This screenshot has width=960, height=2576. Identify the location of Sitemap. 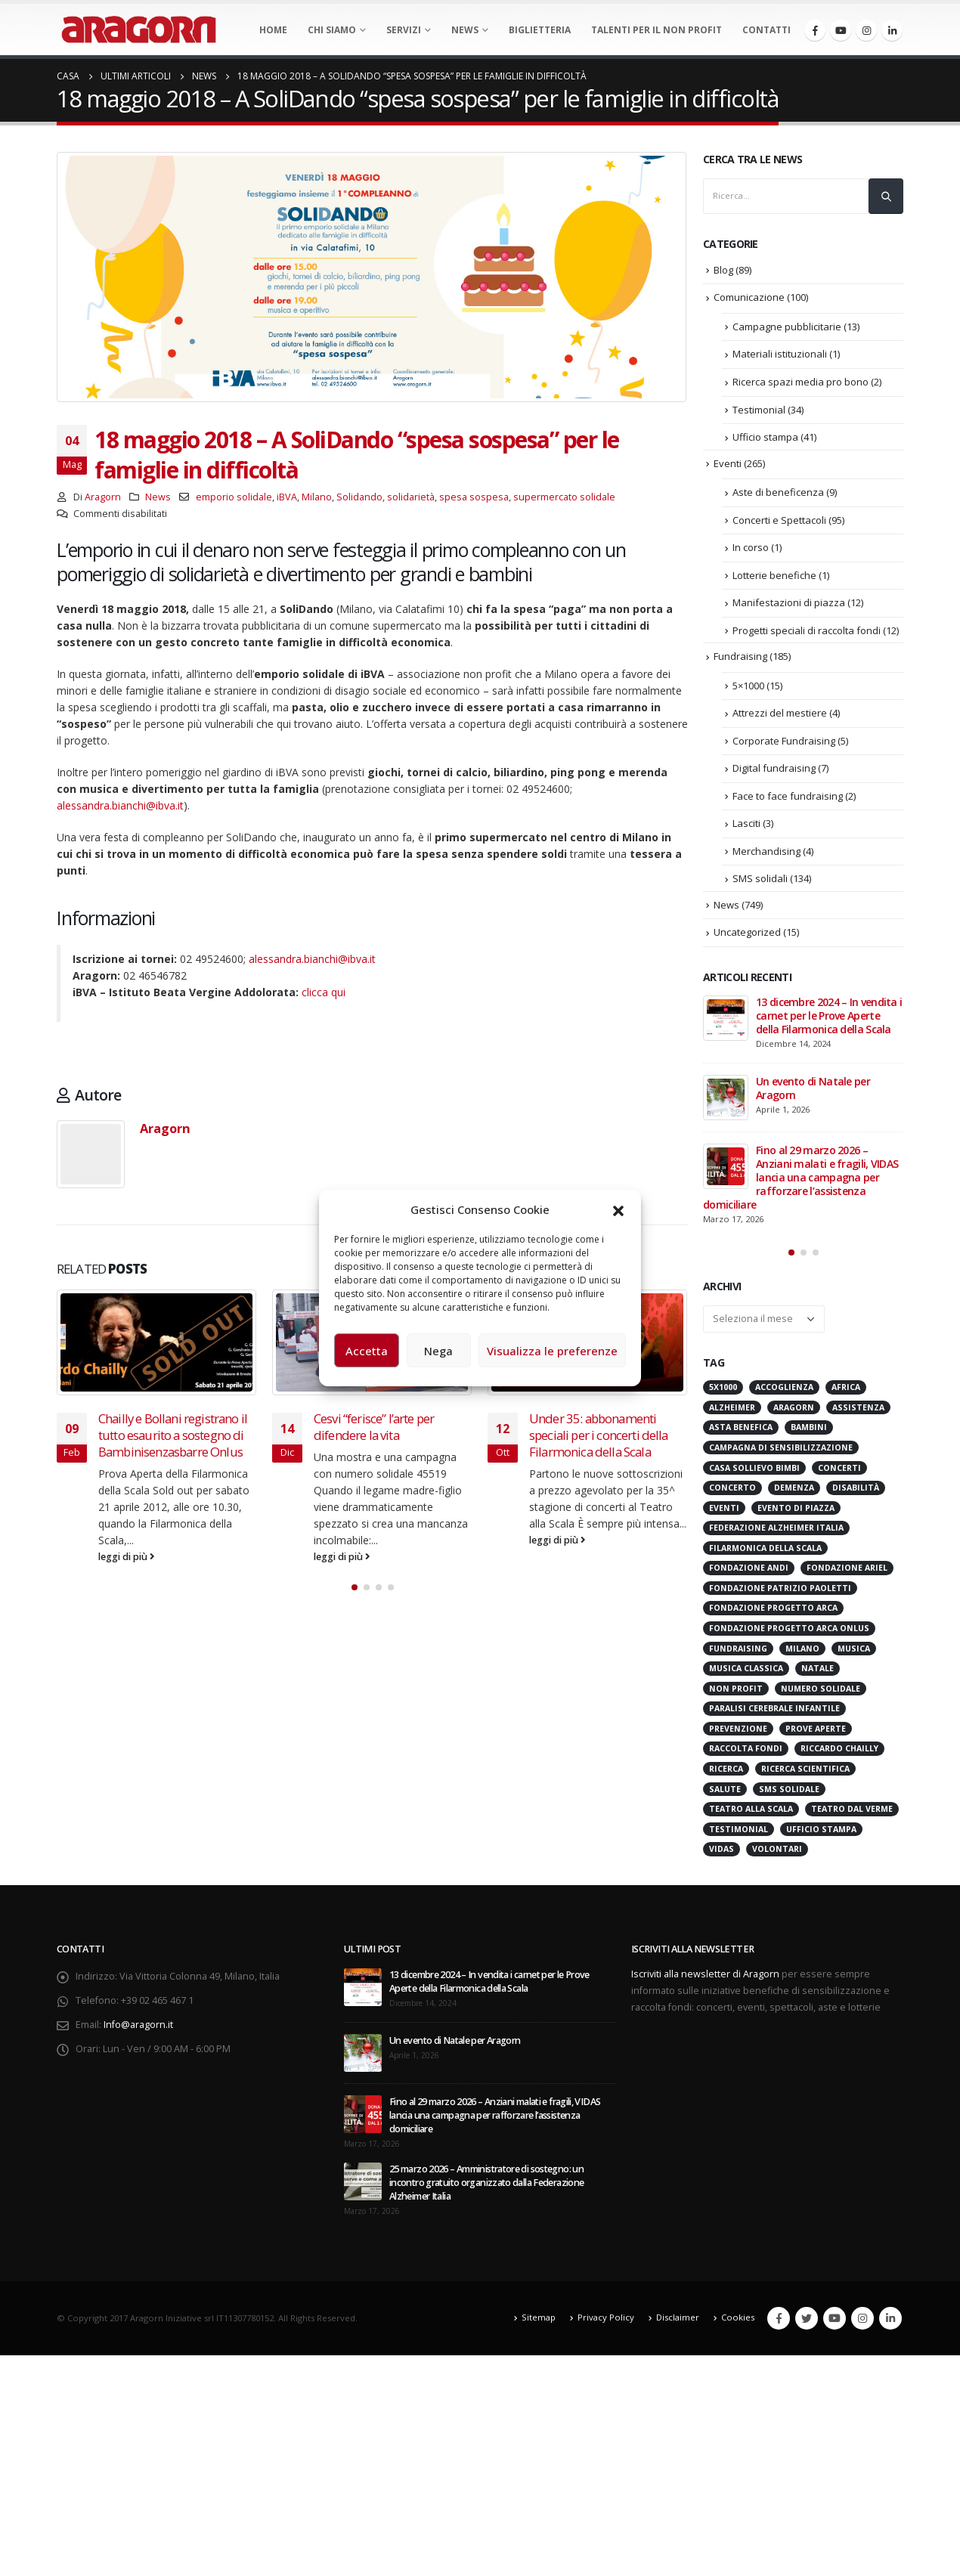
(539, 2317).